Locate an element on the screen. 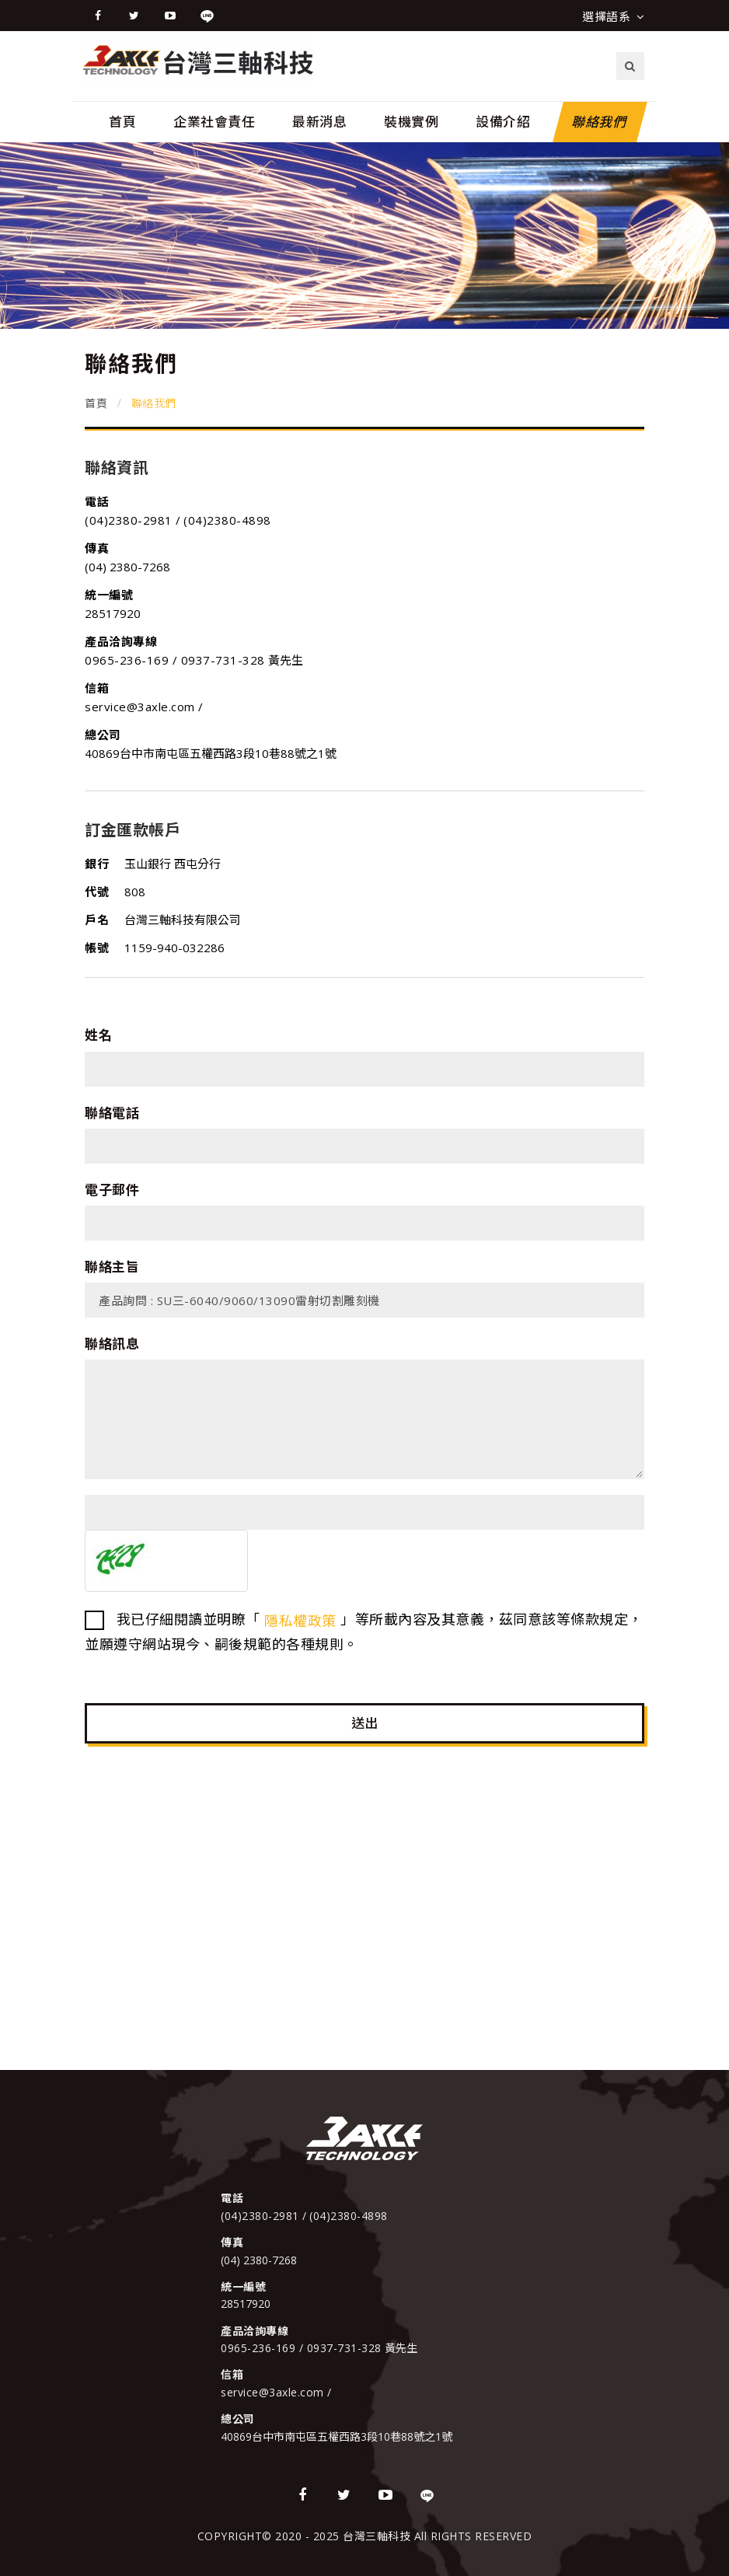 The image size is (729, 2576). 企業社會責任 [button] is located at coordinates (214, 122).